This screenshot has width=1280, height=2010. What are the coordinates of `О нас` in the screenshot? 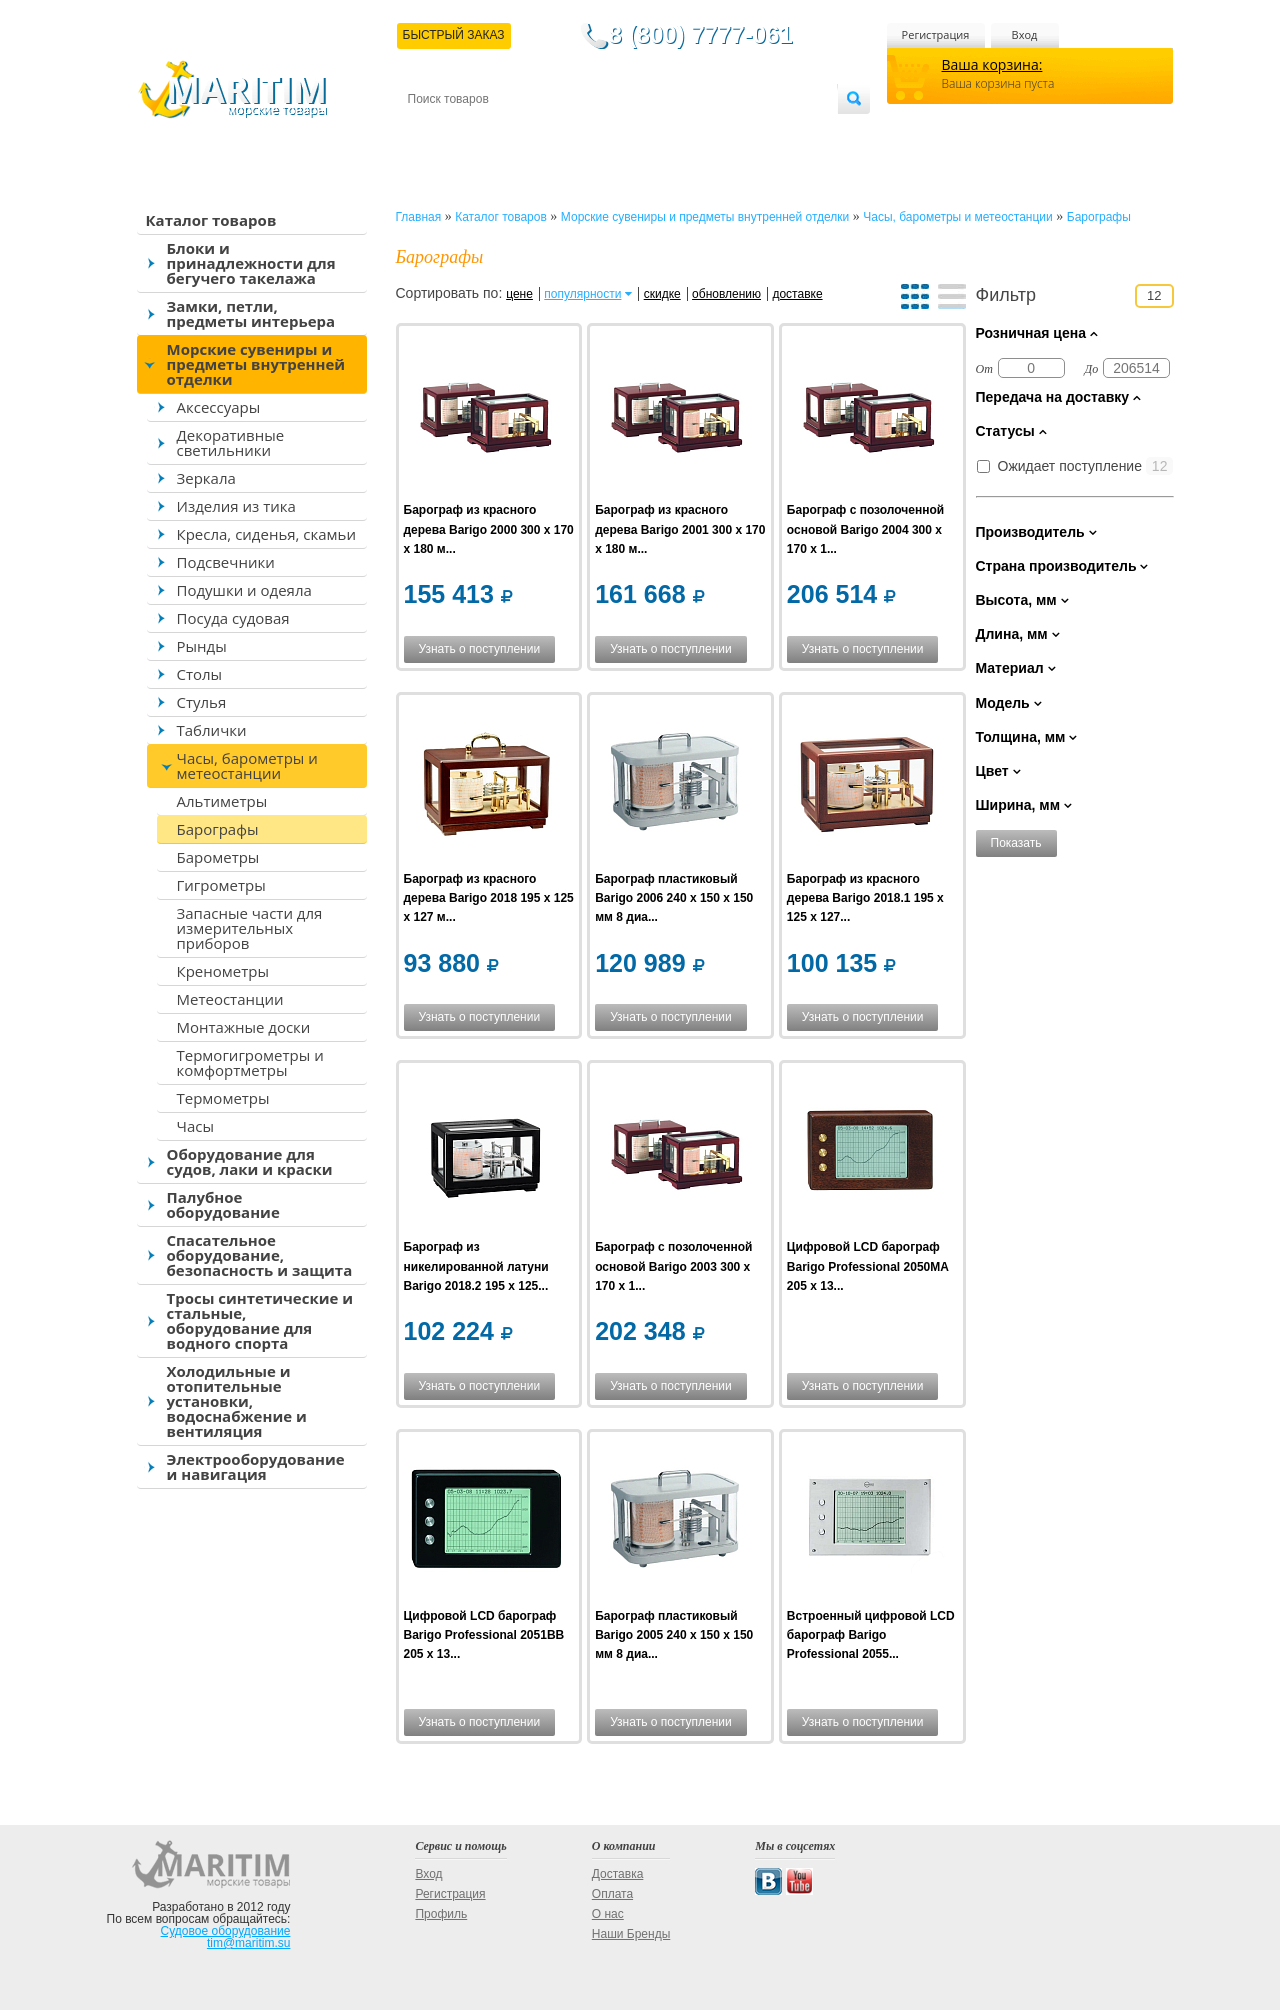 It's located at (608, 1914).